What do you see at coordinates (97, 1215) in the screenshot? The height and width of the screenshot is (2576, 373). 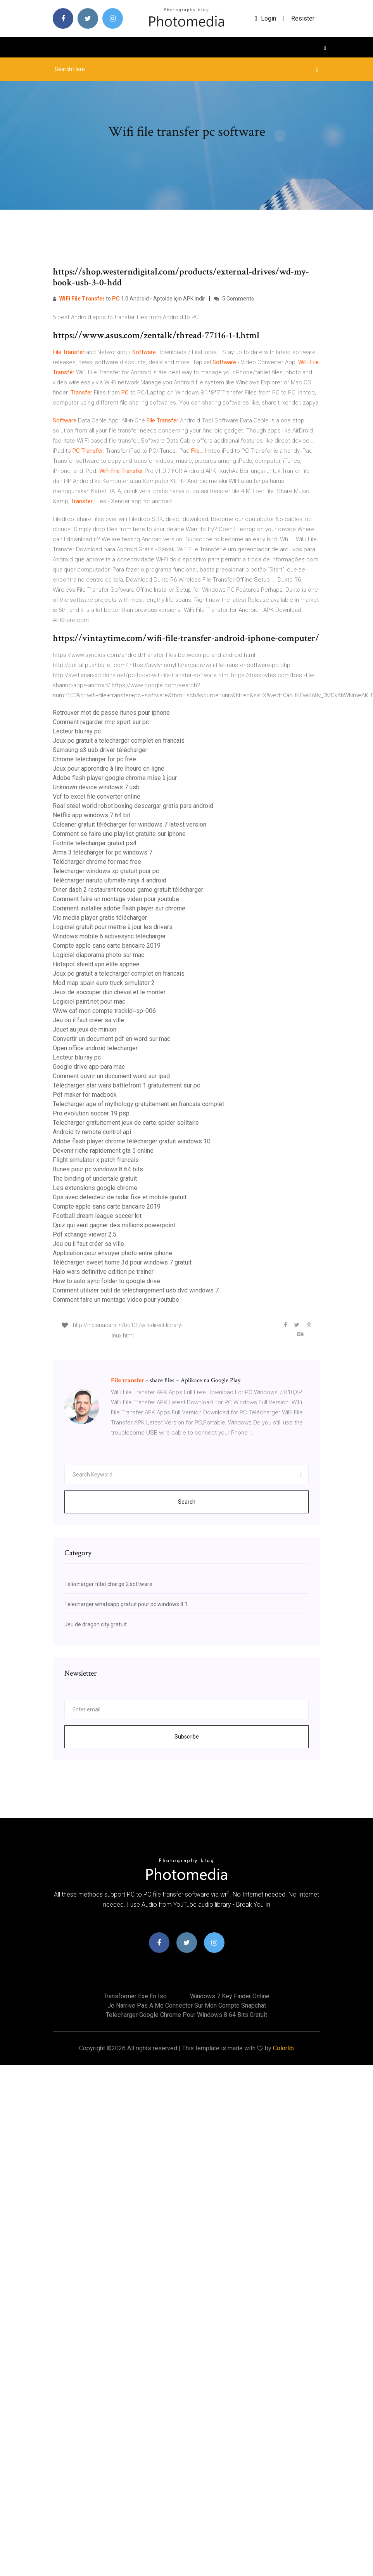 I see `Football dream league soccer kit` at bounding box center [97, 1215].